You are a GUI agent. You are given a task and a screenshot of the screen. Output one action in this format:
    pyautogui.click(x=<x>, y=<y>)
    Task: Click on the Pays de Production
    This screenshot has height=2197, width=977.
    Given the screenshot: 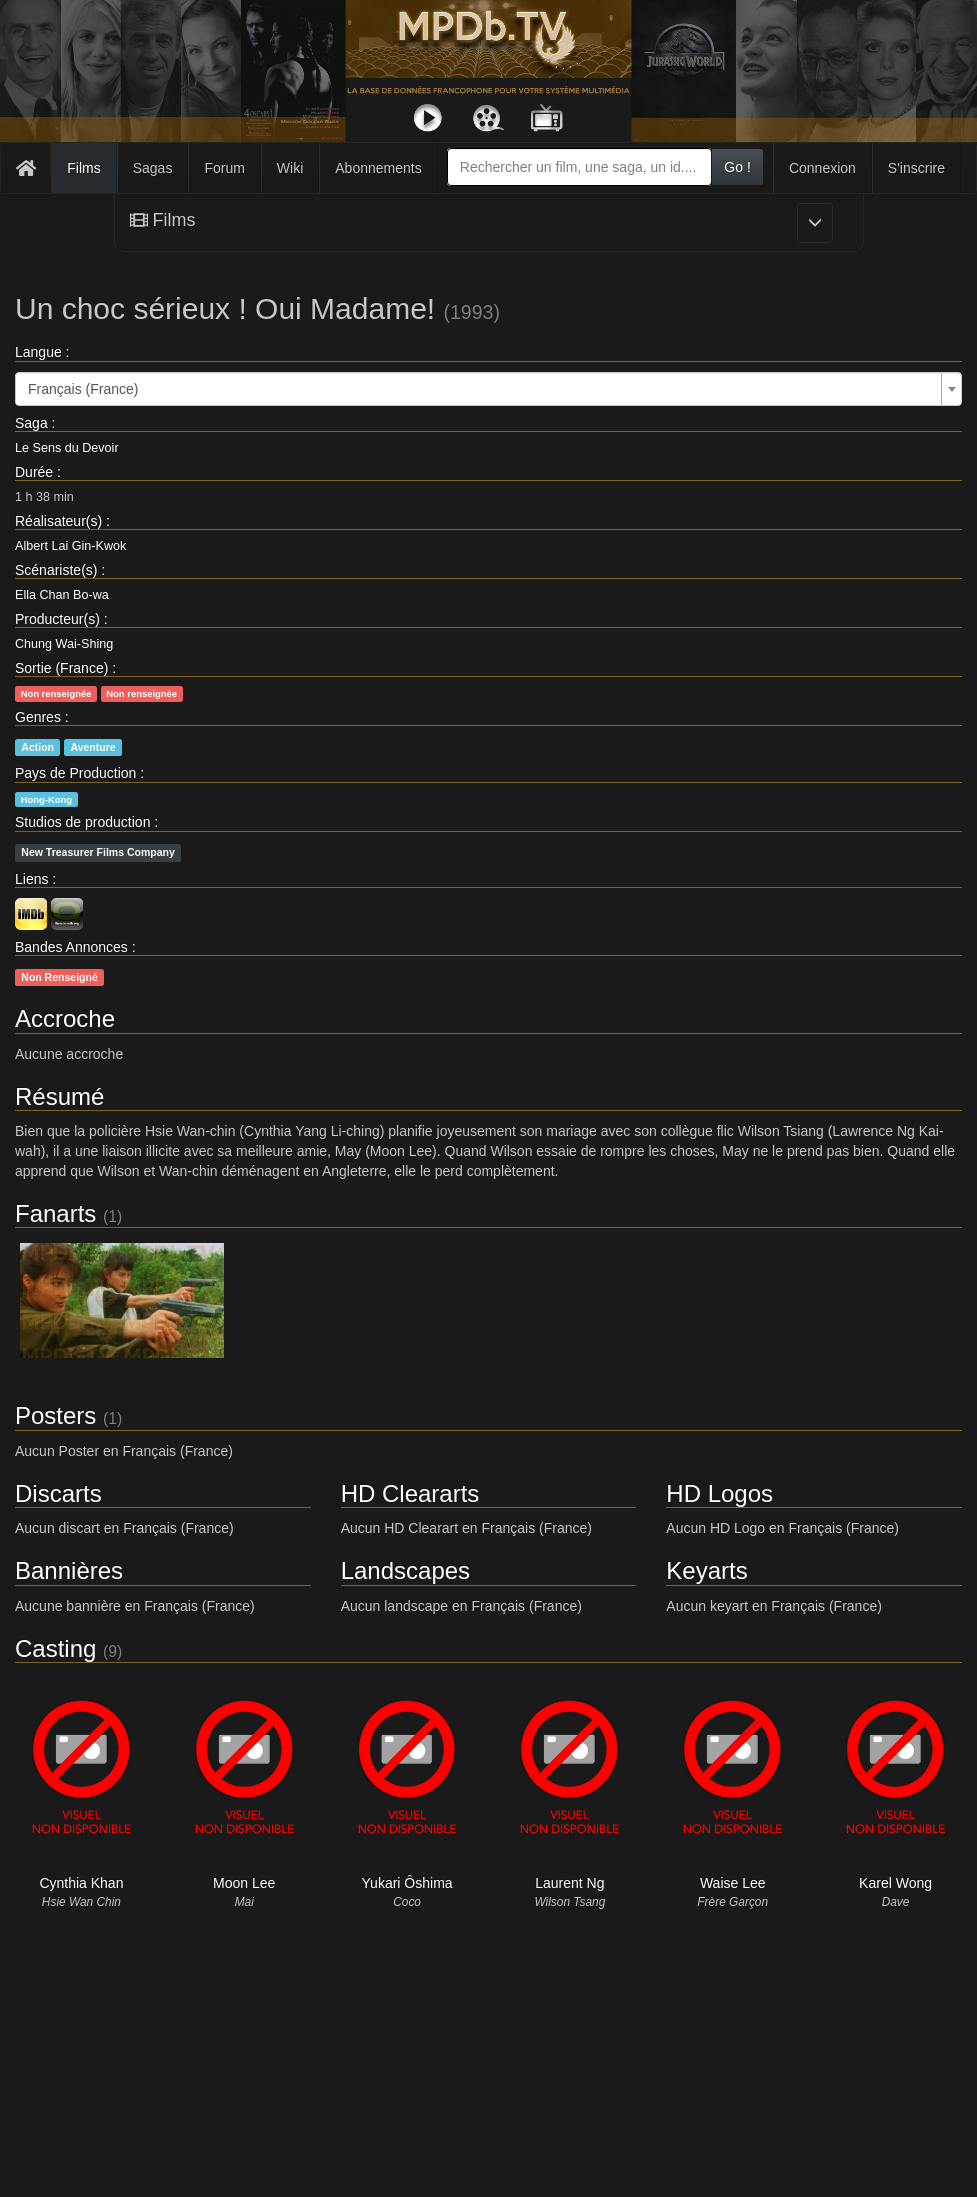 What is the action you would take?
    pyautogui.click(x=75, y=773)
    